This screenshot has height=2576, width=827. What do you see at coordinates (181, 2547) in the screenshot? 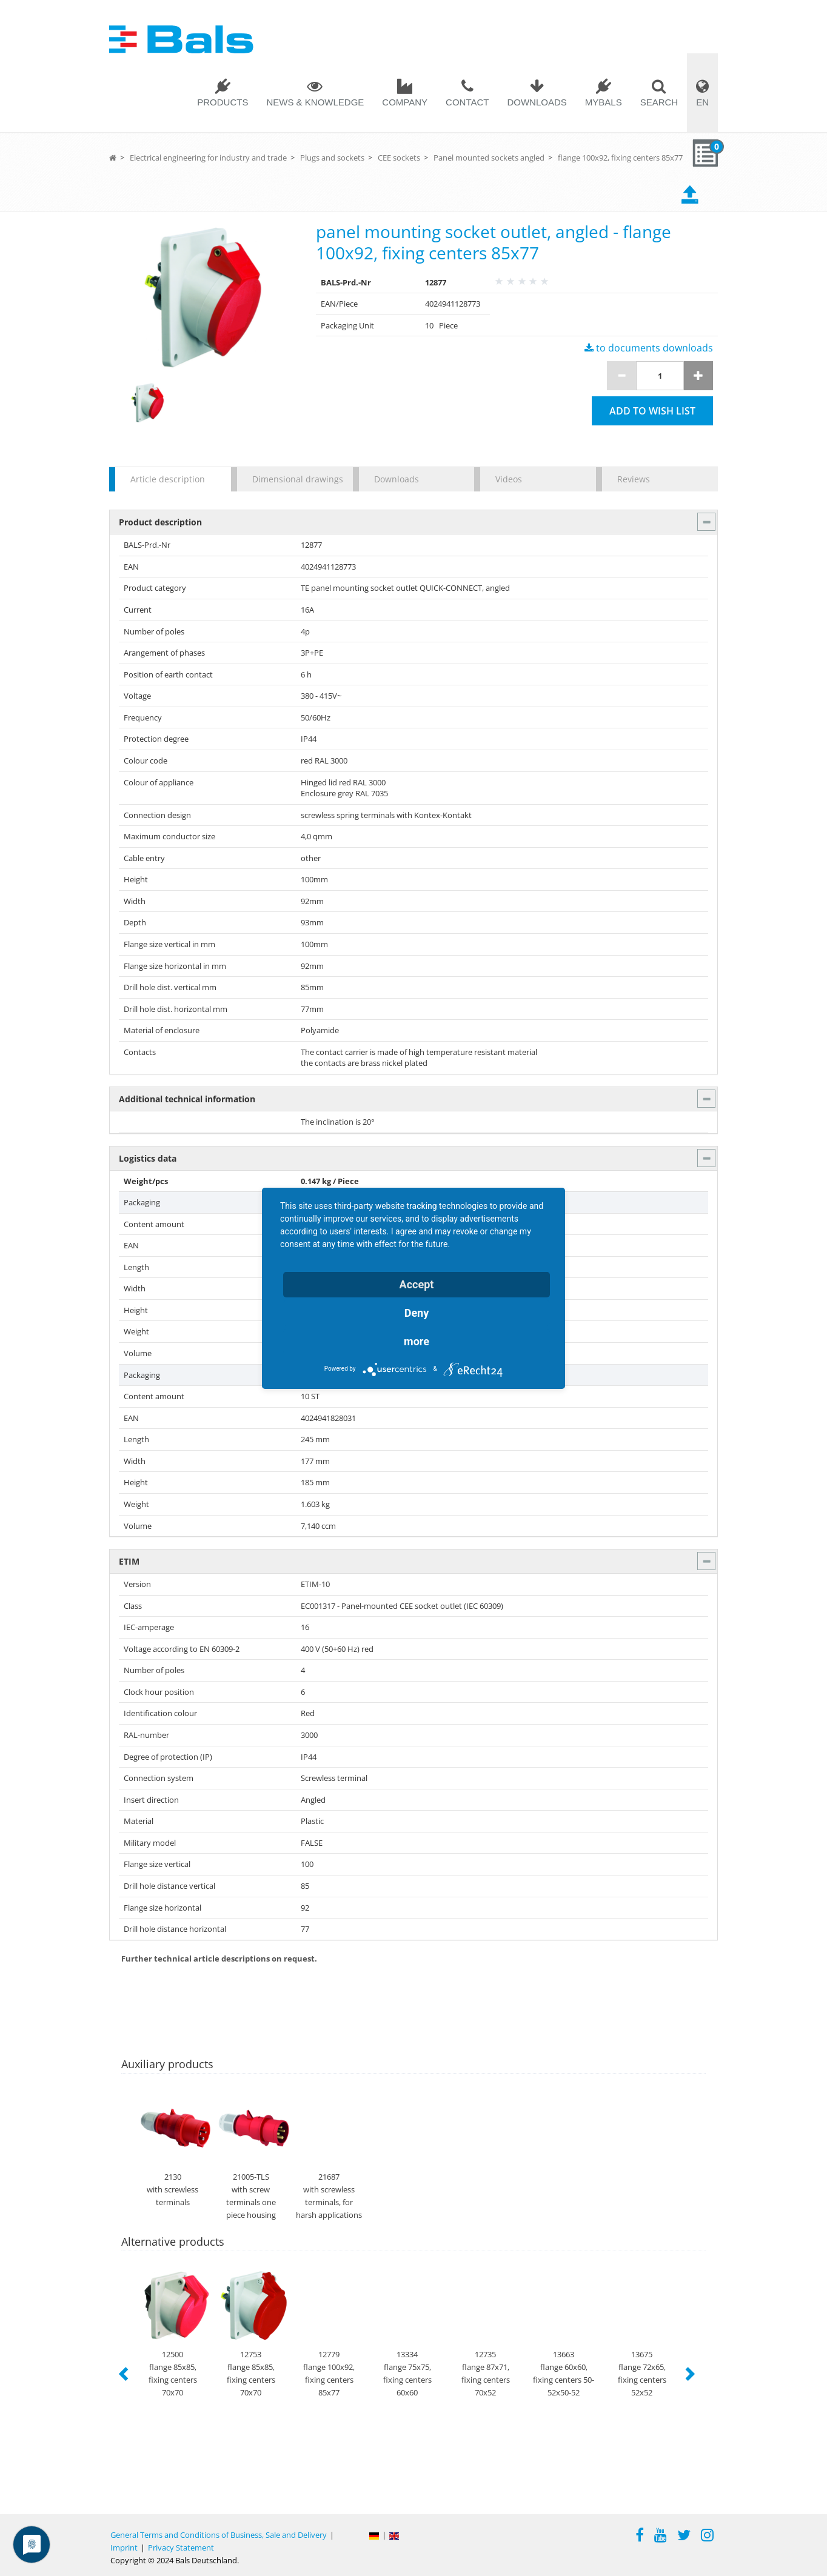
I see `Privacy Statement` at bounding box center [181, 2547].